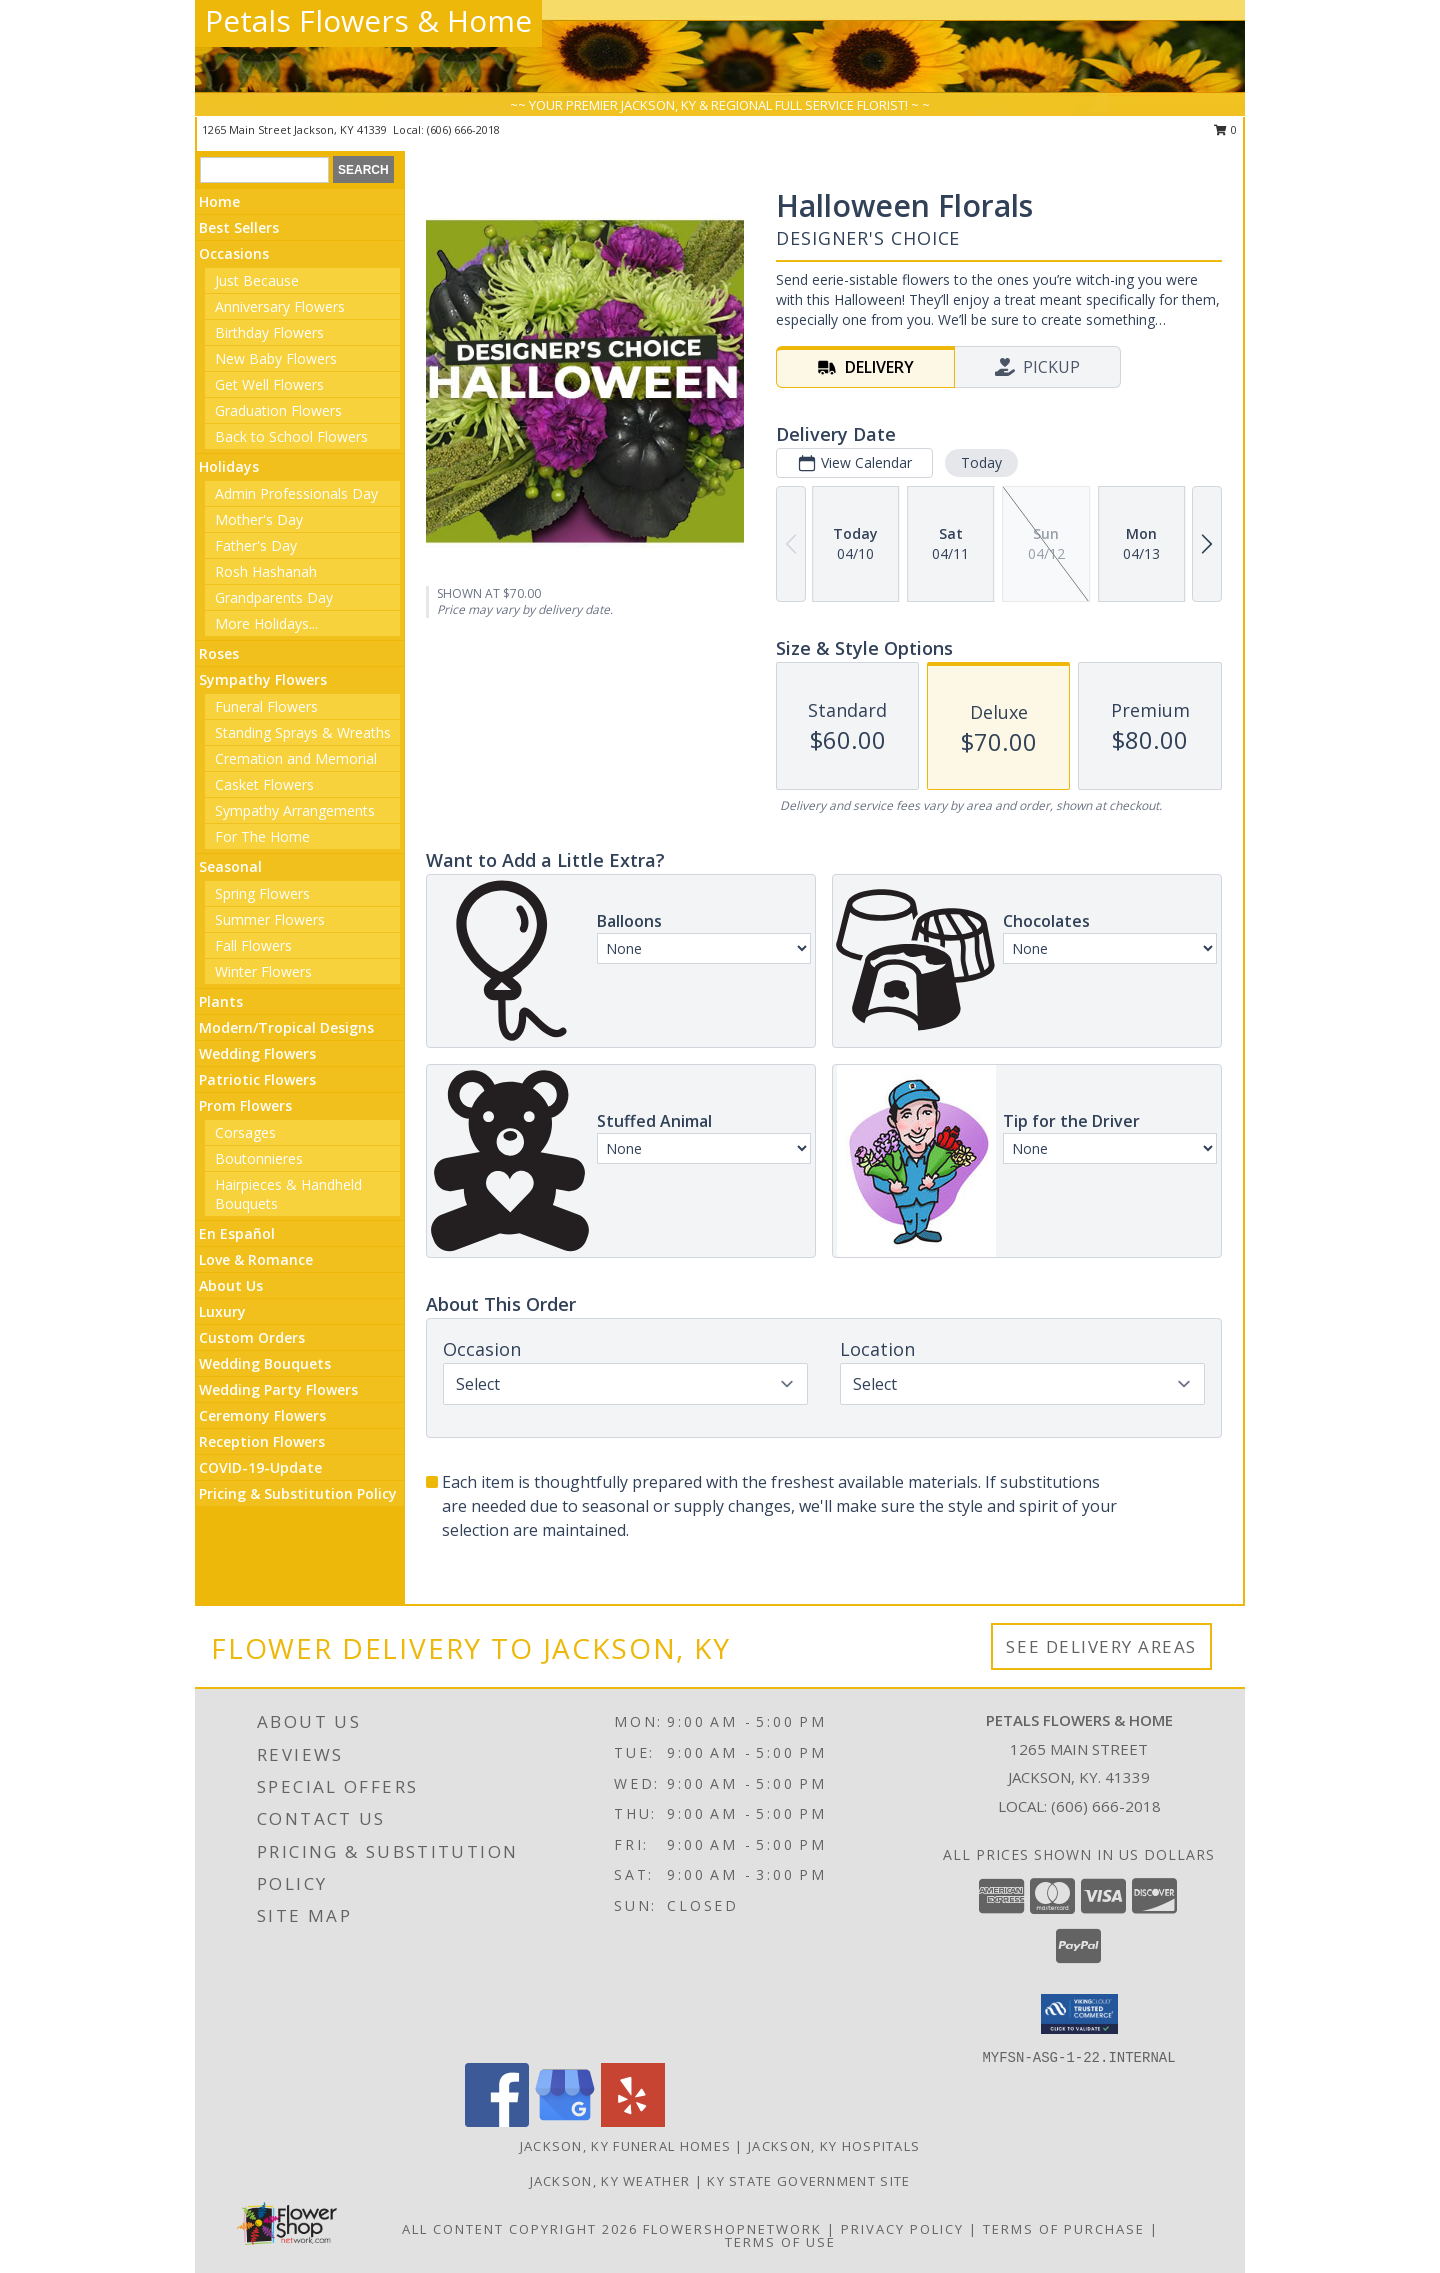  Describe the element at coordinates (298, 1493) in the screenshot. I see `Pricing & Substitution Policy` at that location.